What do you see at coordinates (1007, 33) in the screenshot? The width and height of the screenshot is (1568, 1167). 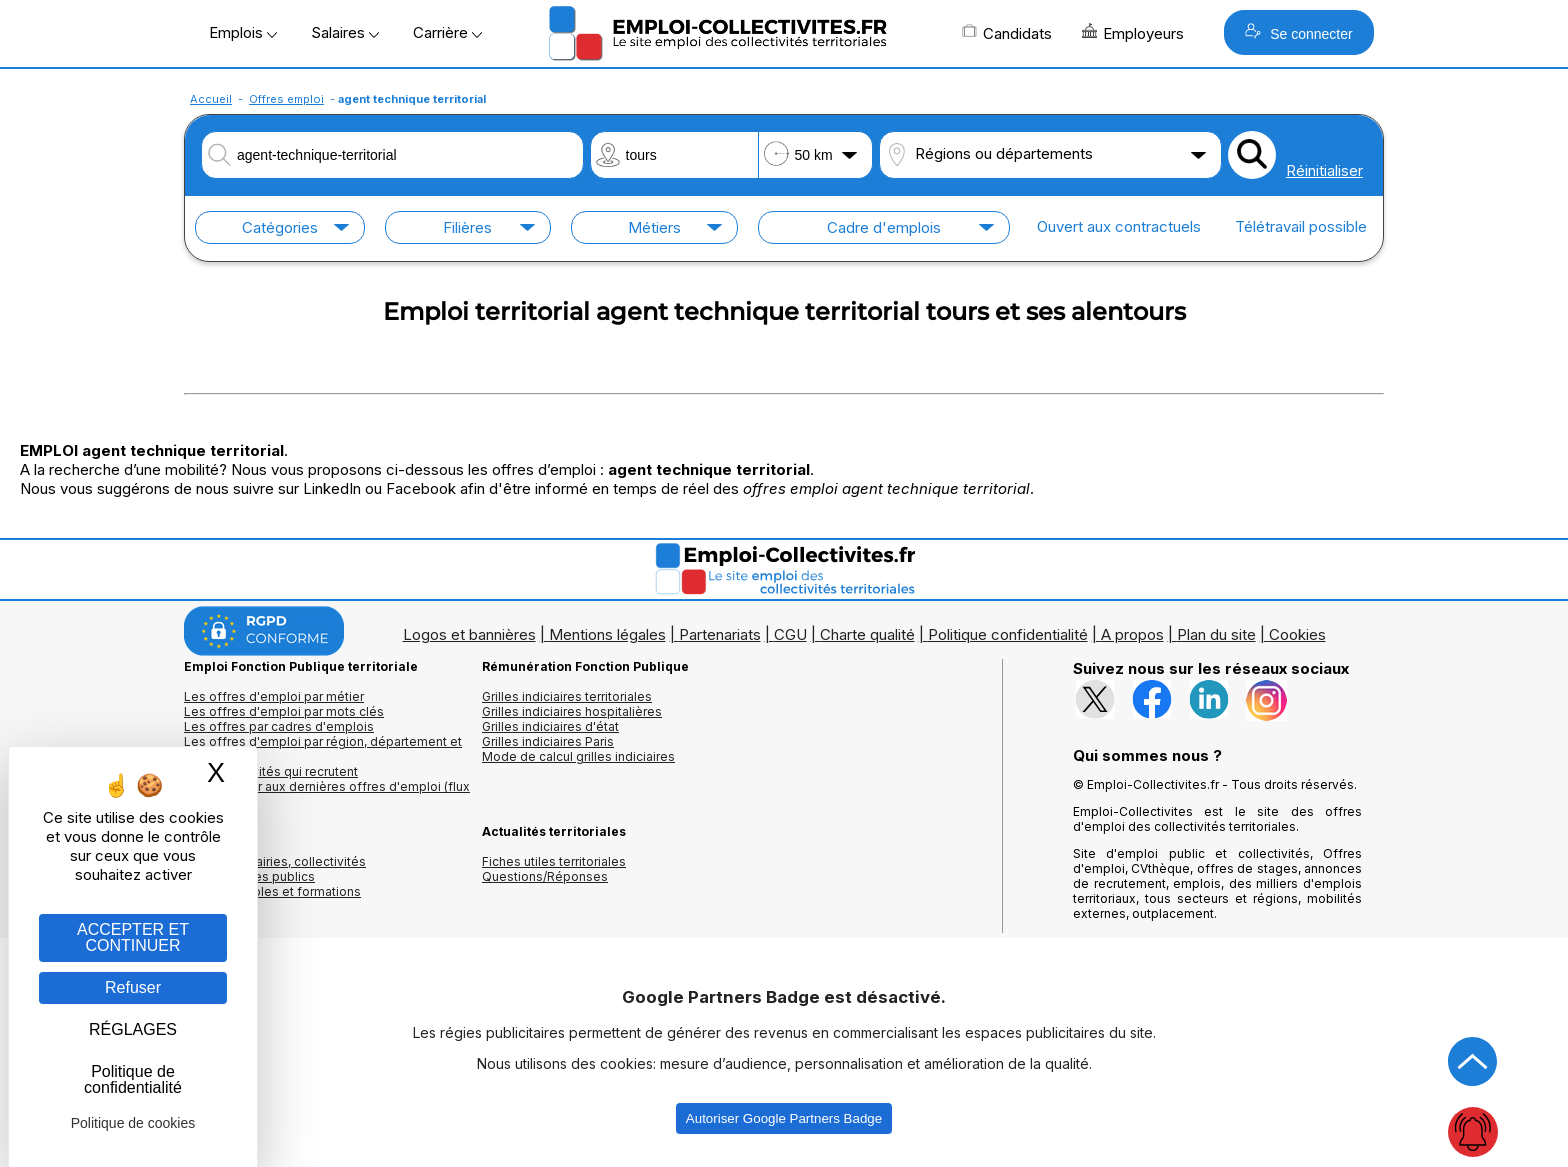 I see `Candidats` at bounding box center [1007, 33].